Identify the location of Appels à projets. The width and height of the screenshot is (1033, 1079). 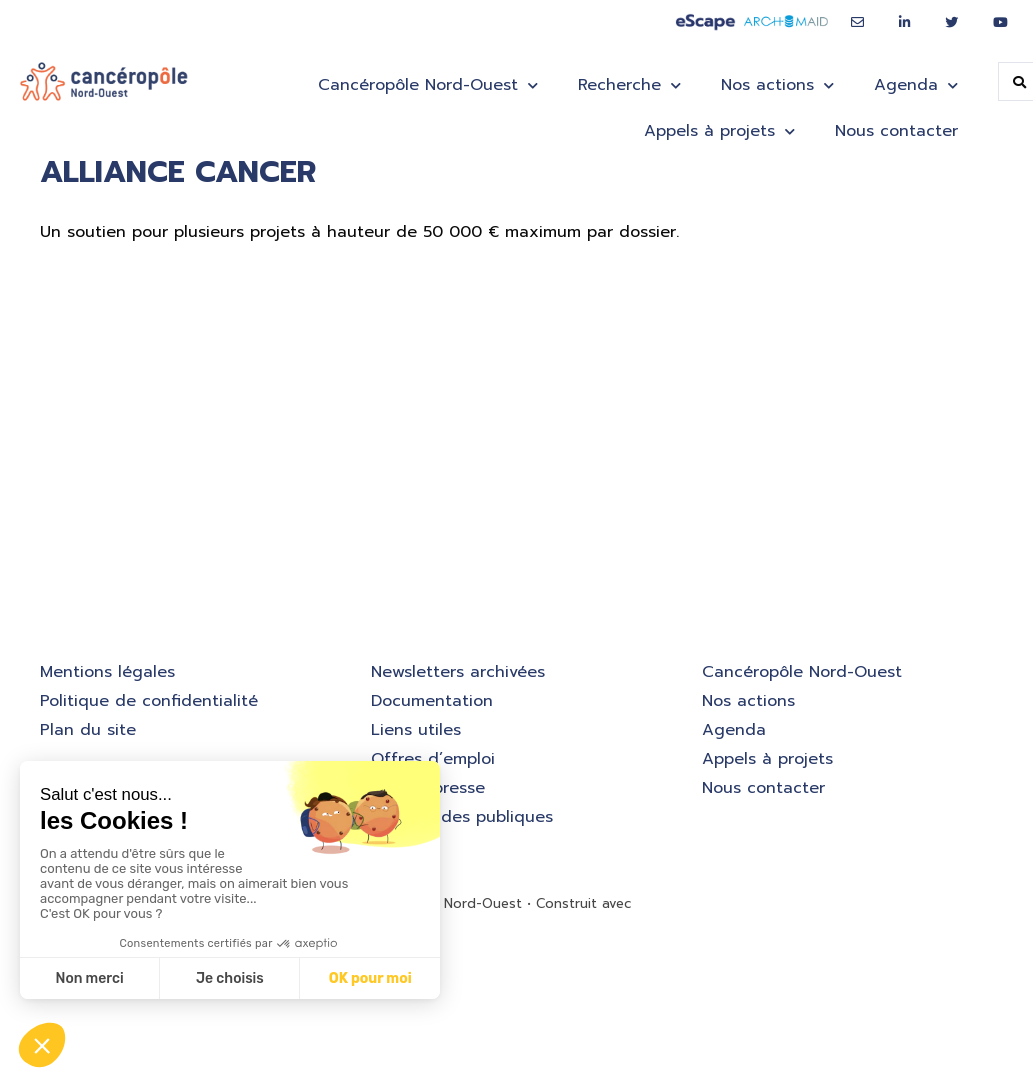
(719, 131).